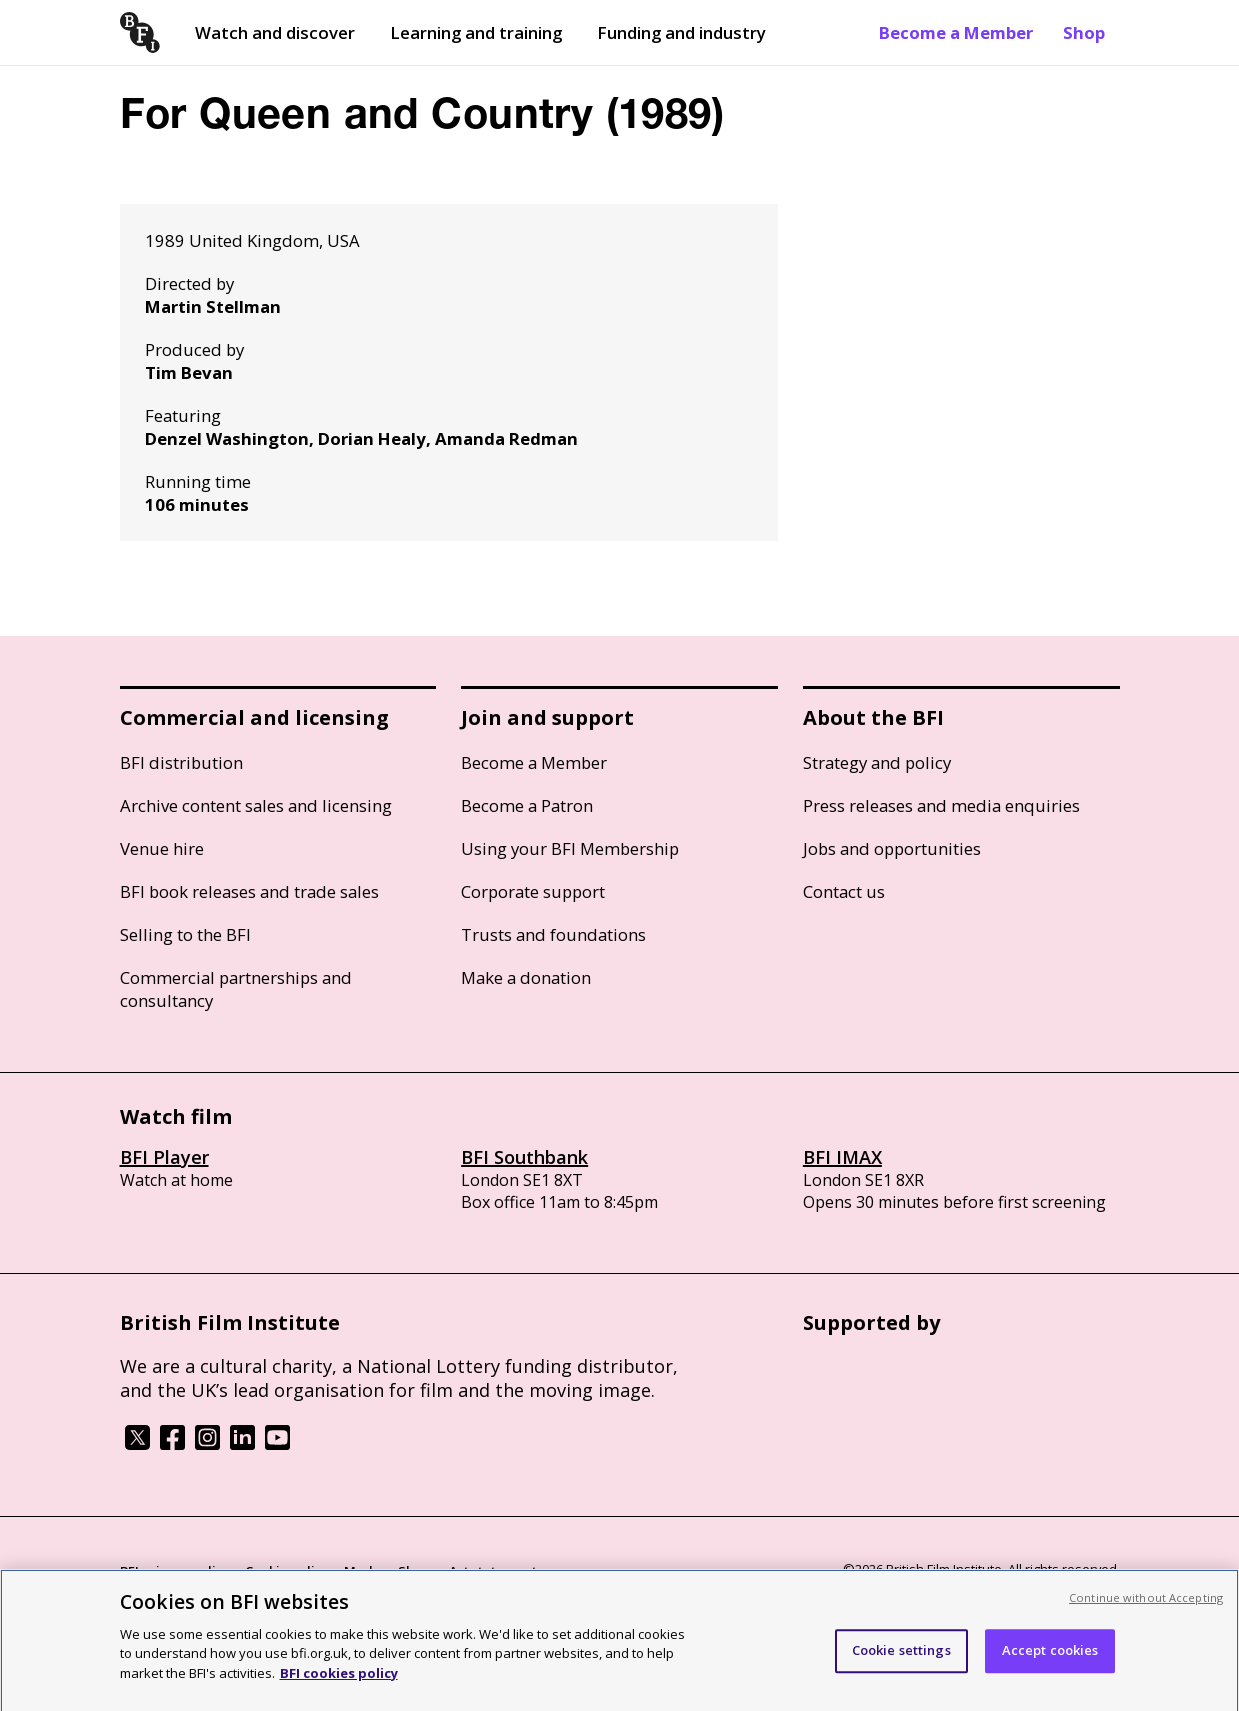 Image resolution: width=1239 pixels, height=1711 pixels. Describe the element at coordinates (681, 32) in the screenshot. I see `Funding and industry` at that location.